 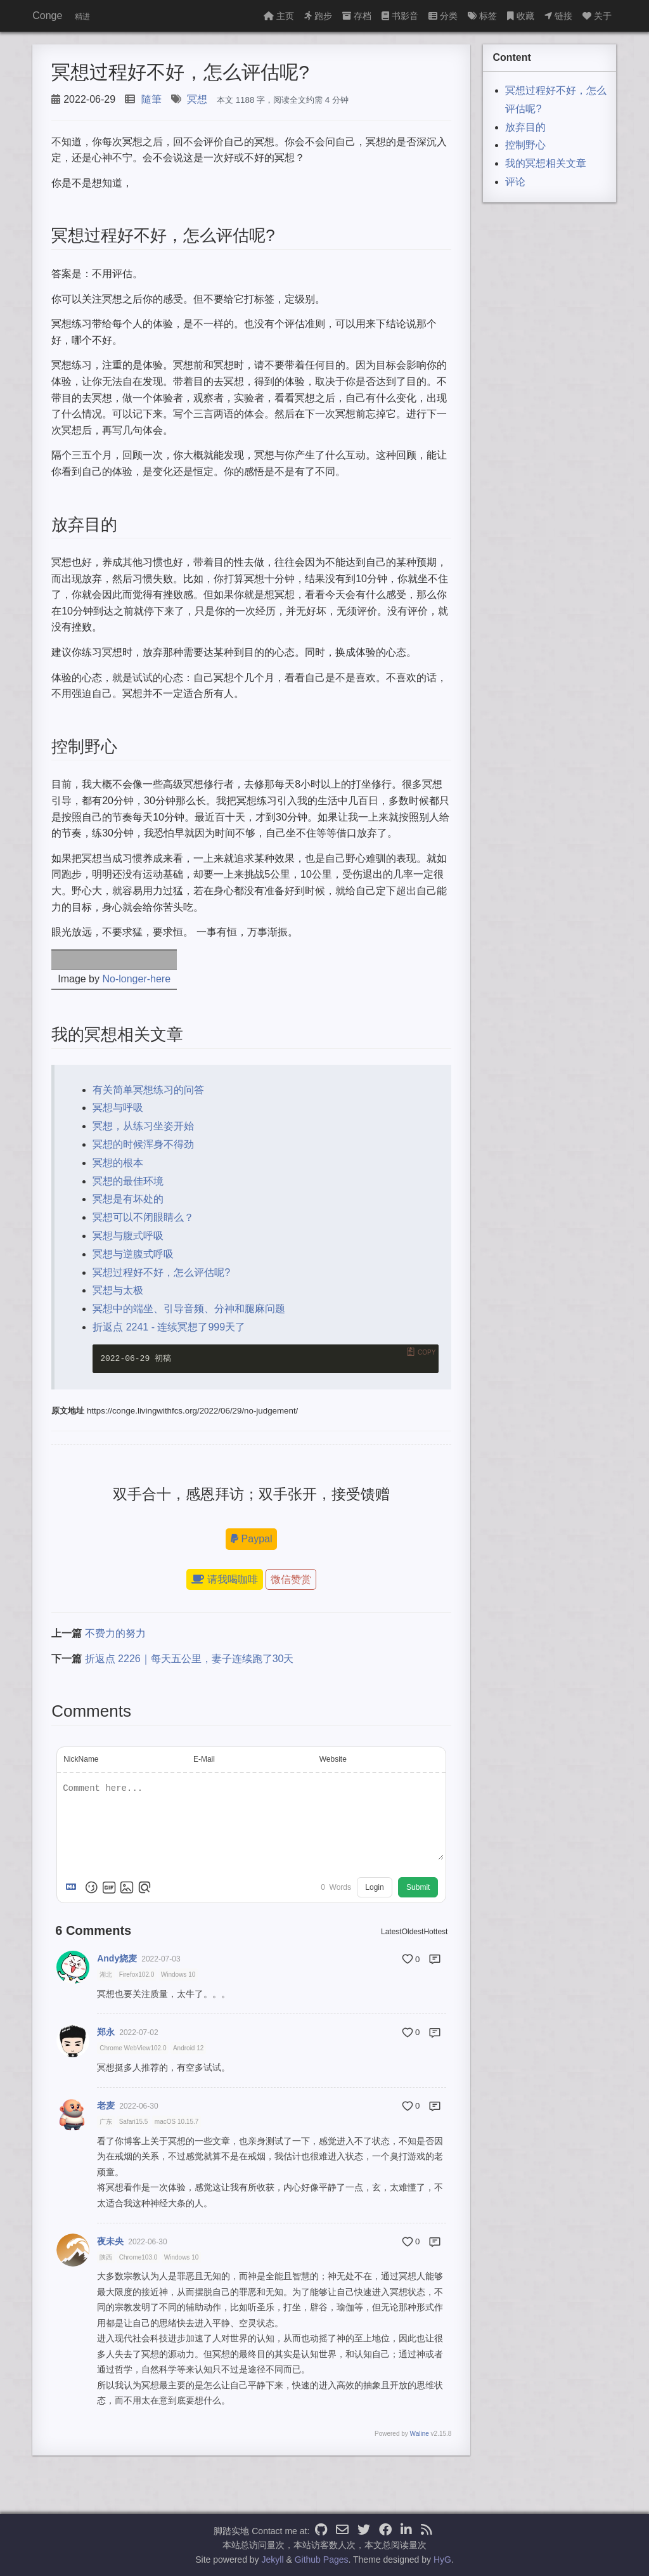 I want to click on 主页, so click(x=279, y=16).